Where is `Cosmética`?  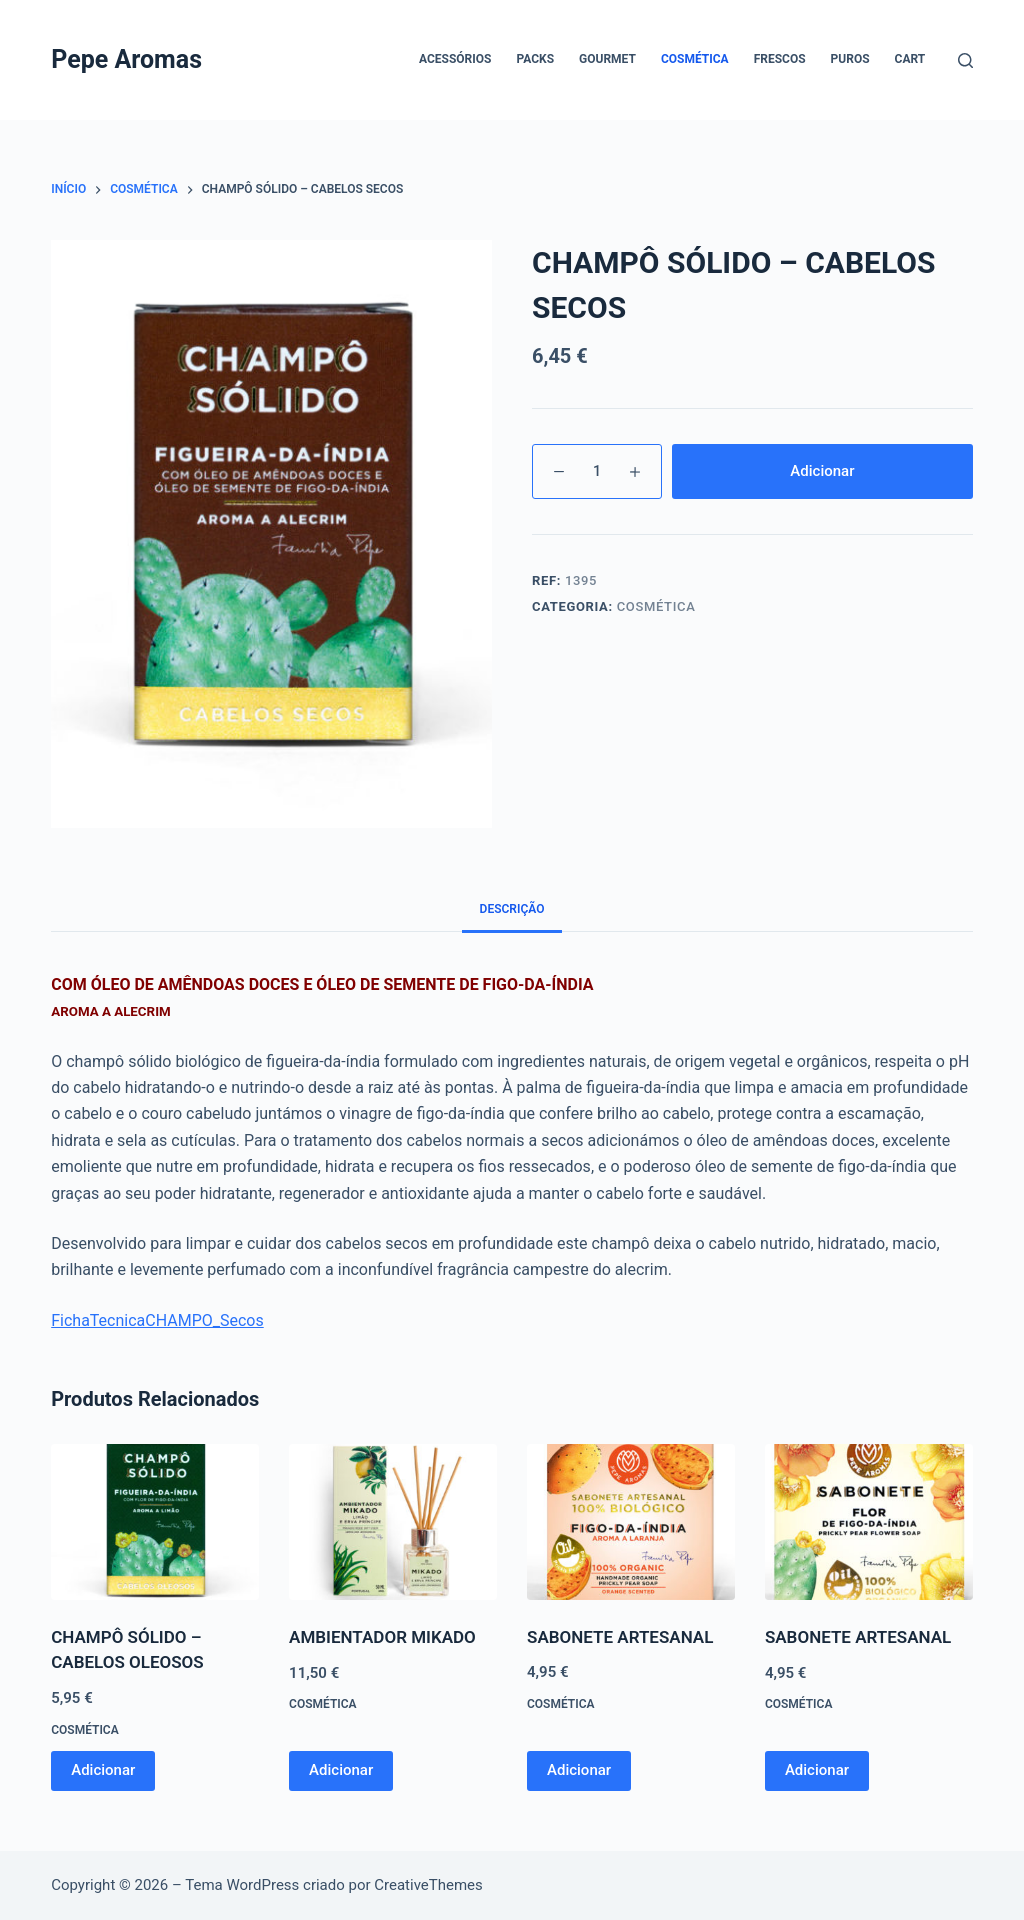
Cosmética is located at coordinates (695, 59).